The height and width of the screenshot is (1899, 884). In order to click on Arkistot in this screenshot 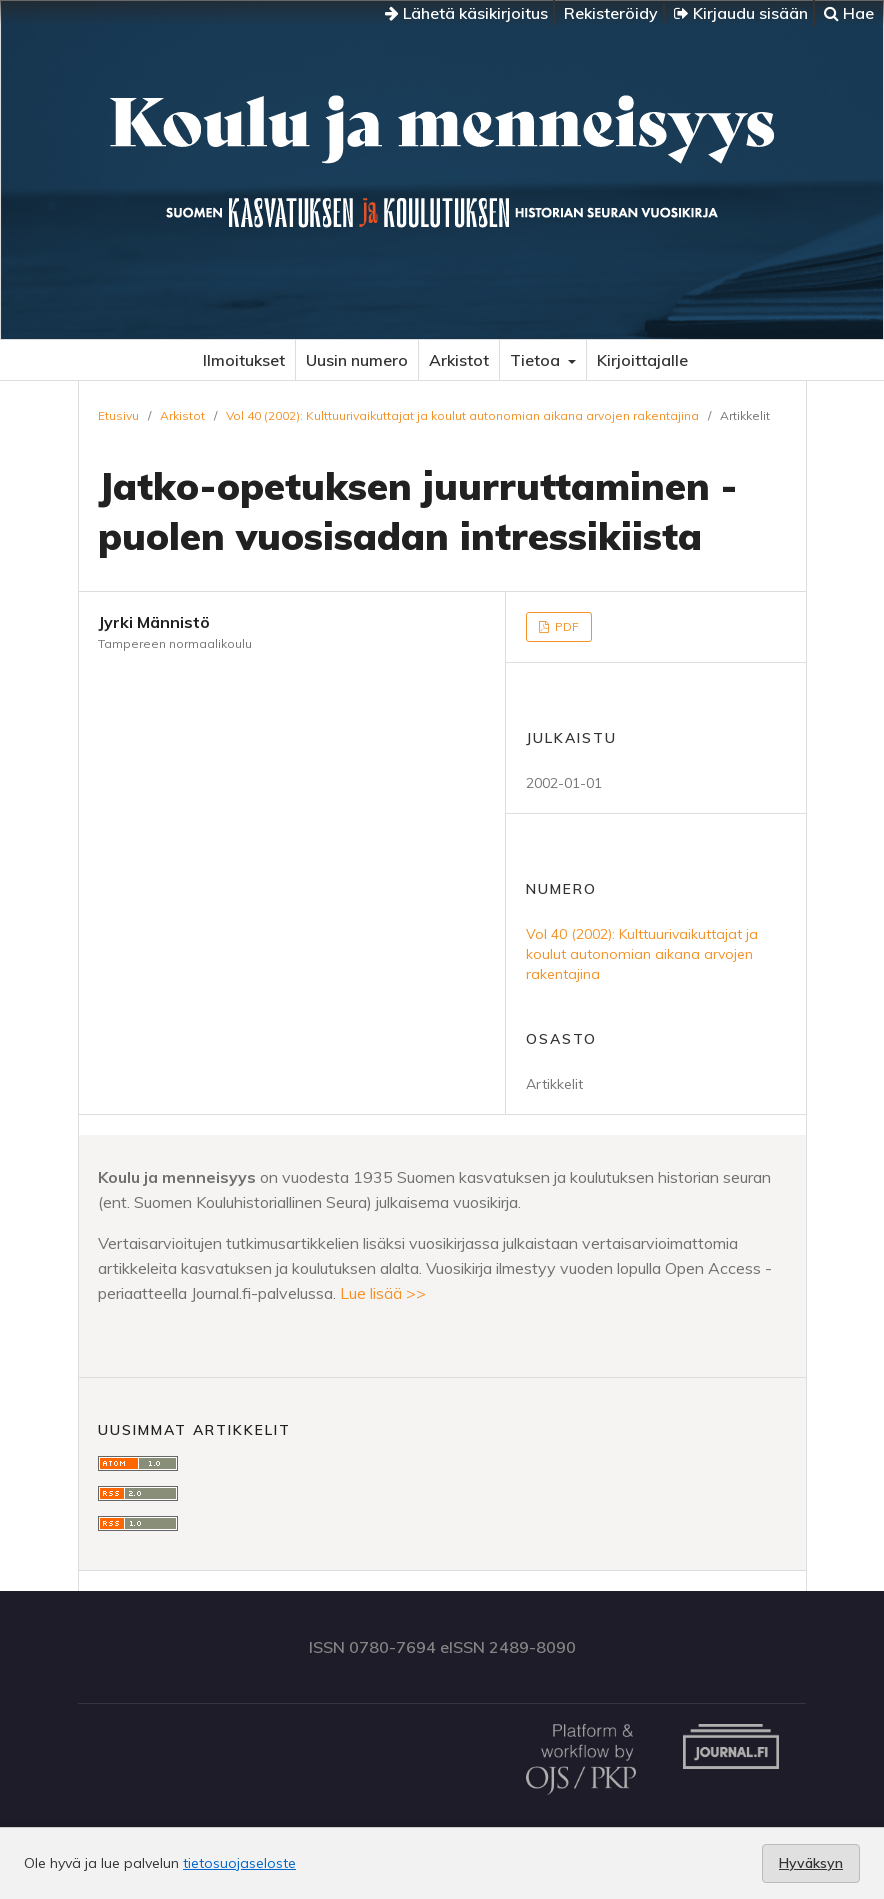, I will do `click(459, 360)`.